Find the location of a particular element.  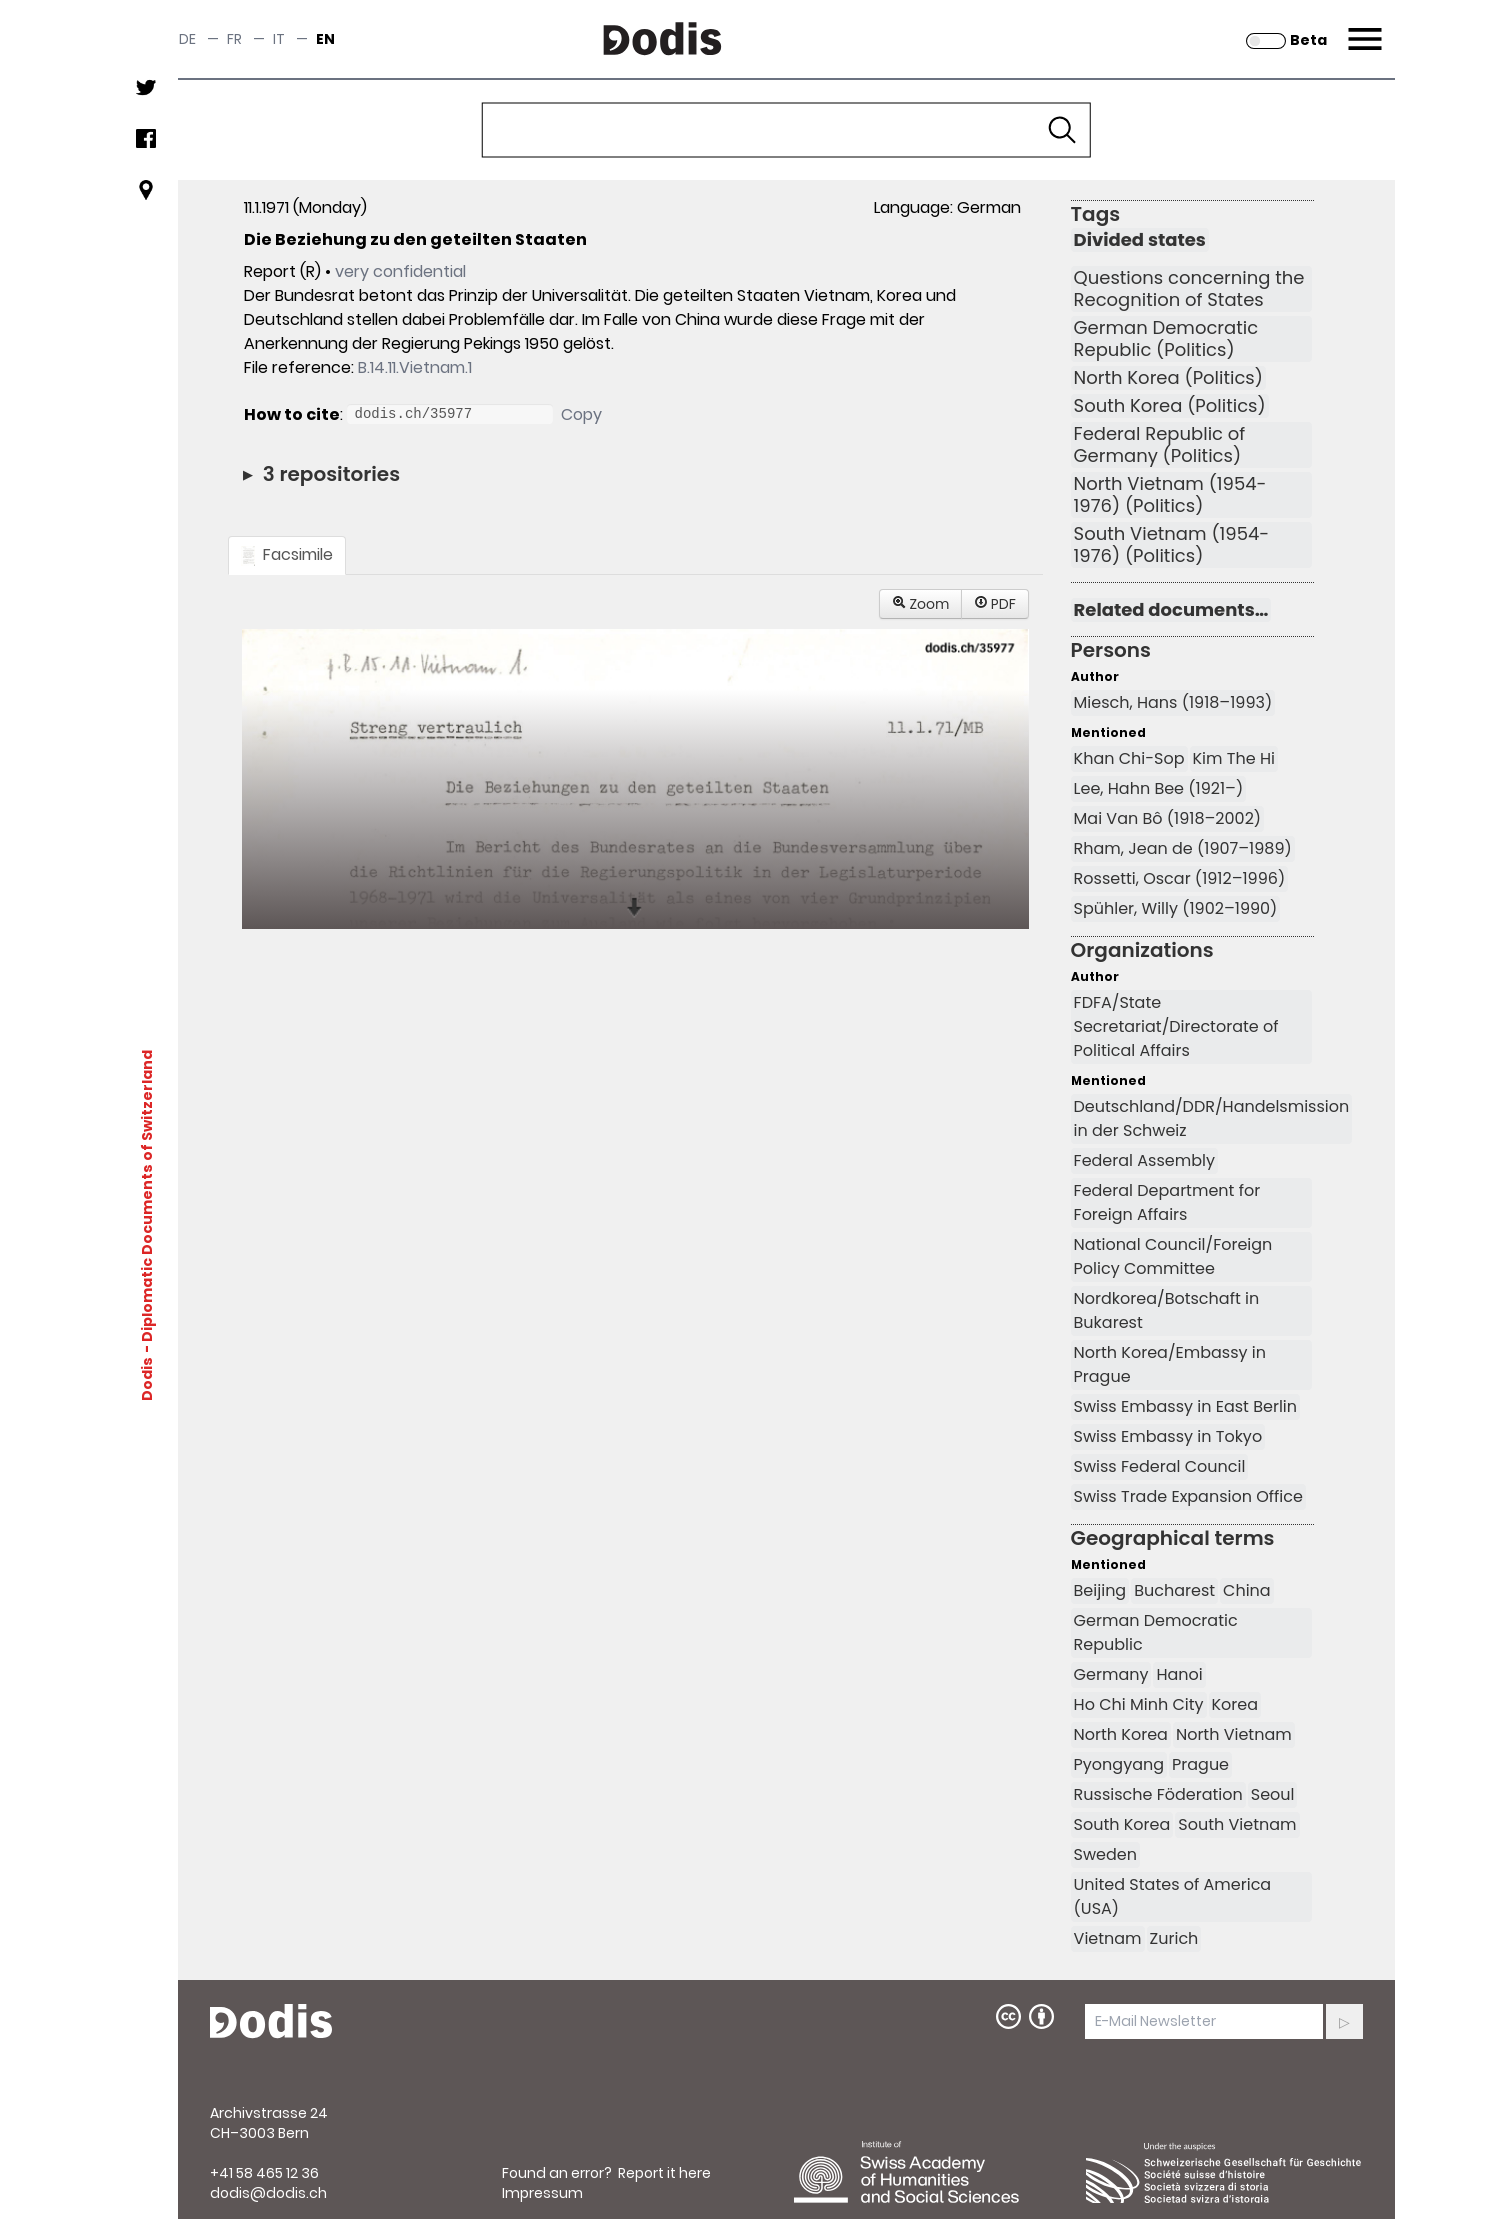

German Democratic Republic (Politics) is located at coordinates (1166, 339).